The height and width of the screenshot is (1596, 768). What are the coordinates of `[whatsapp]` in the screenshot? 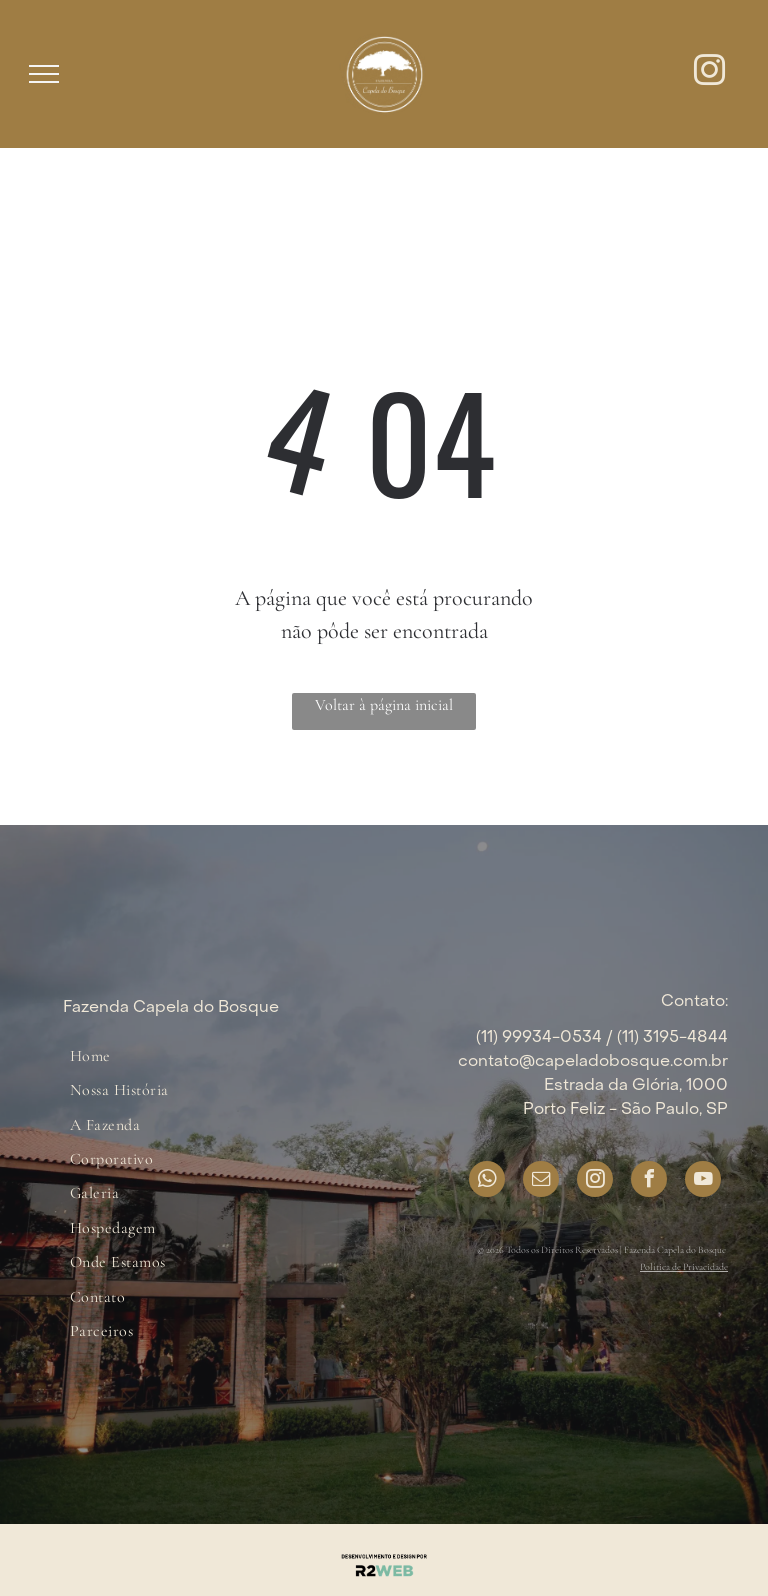 It's located at (487, 1181).